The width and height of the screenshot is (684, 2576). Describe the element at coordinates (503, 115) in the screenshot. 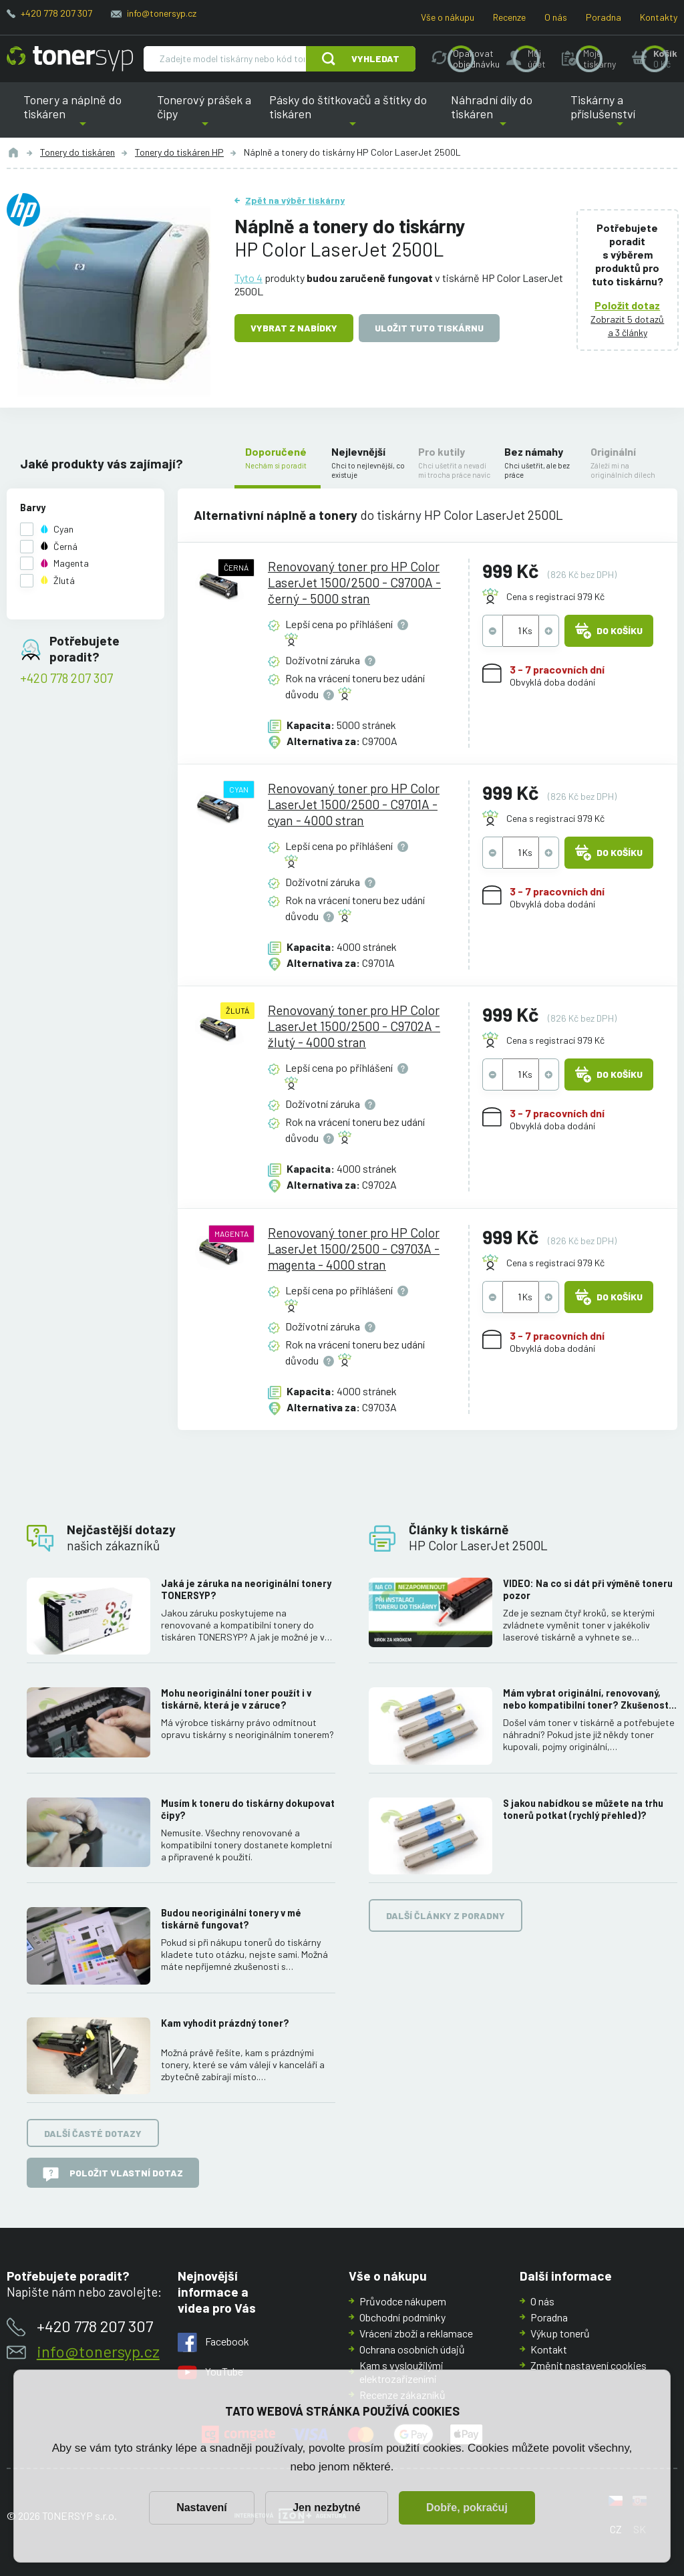

I see `Náhradní díly do tiskáren [button]` at that location.